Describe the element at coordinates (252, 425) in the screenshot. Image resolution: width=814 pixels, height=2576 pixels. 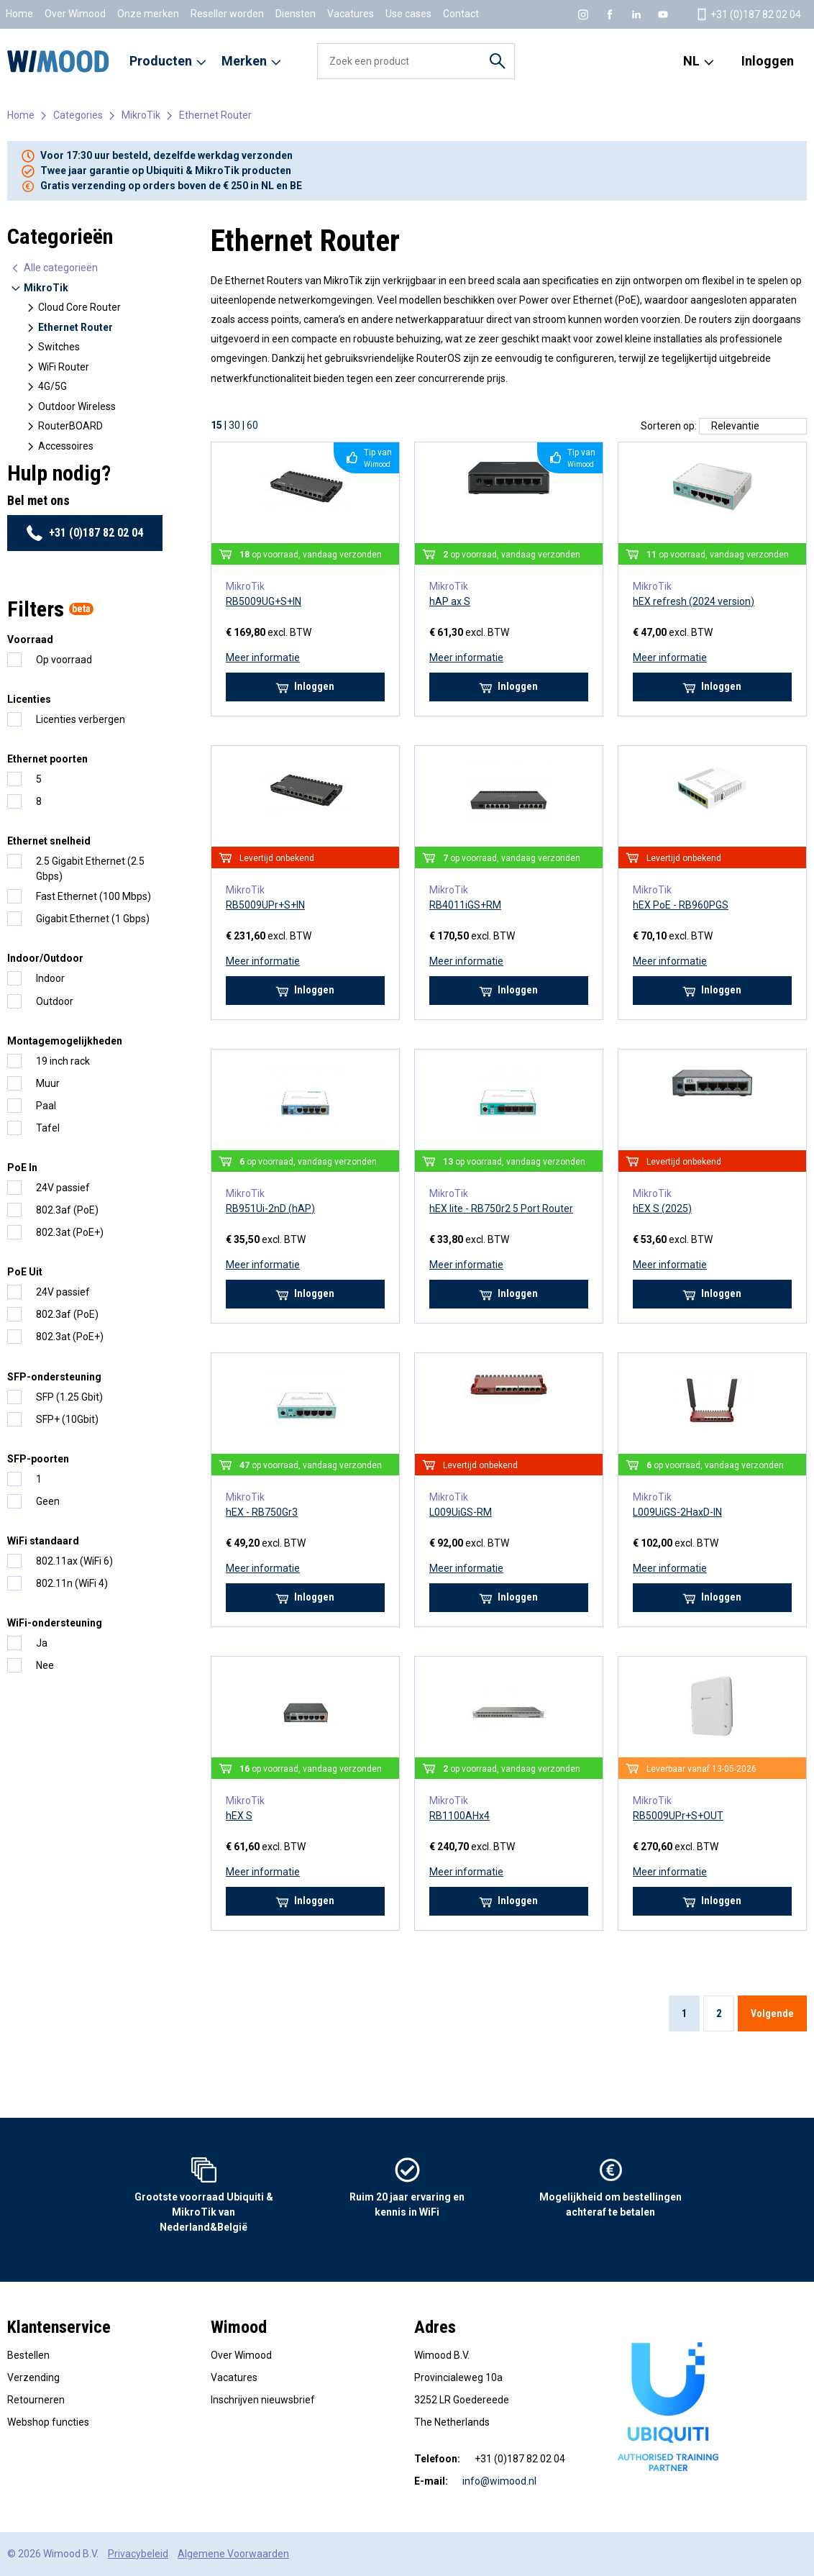
I see `60` at that location.